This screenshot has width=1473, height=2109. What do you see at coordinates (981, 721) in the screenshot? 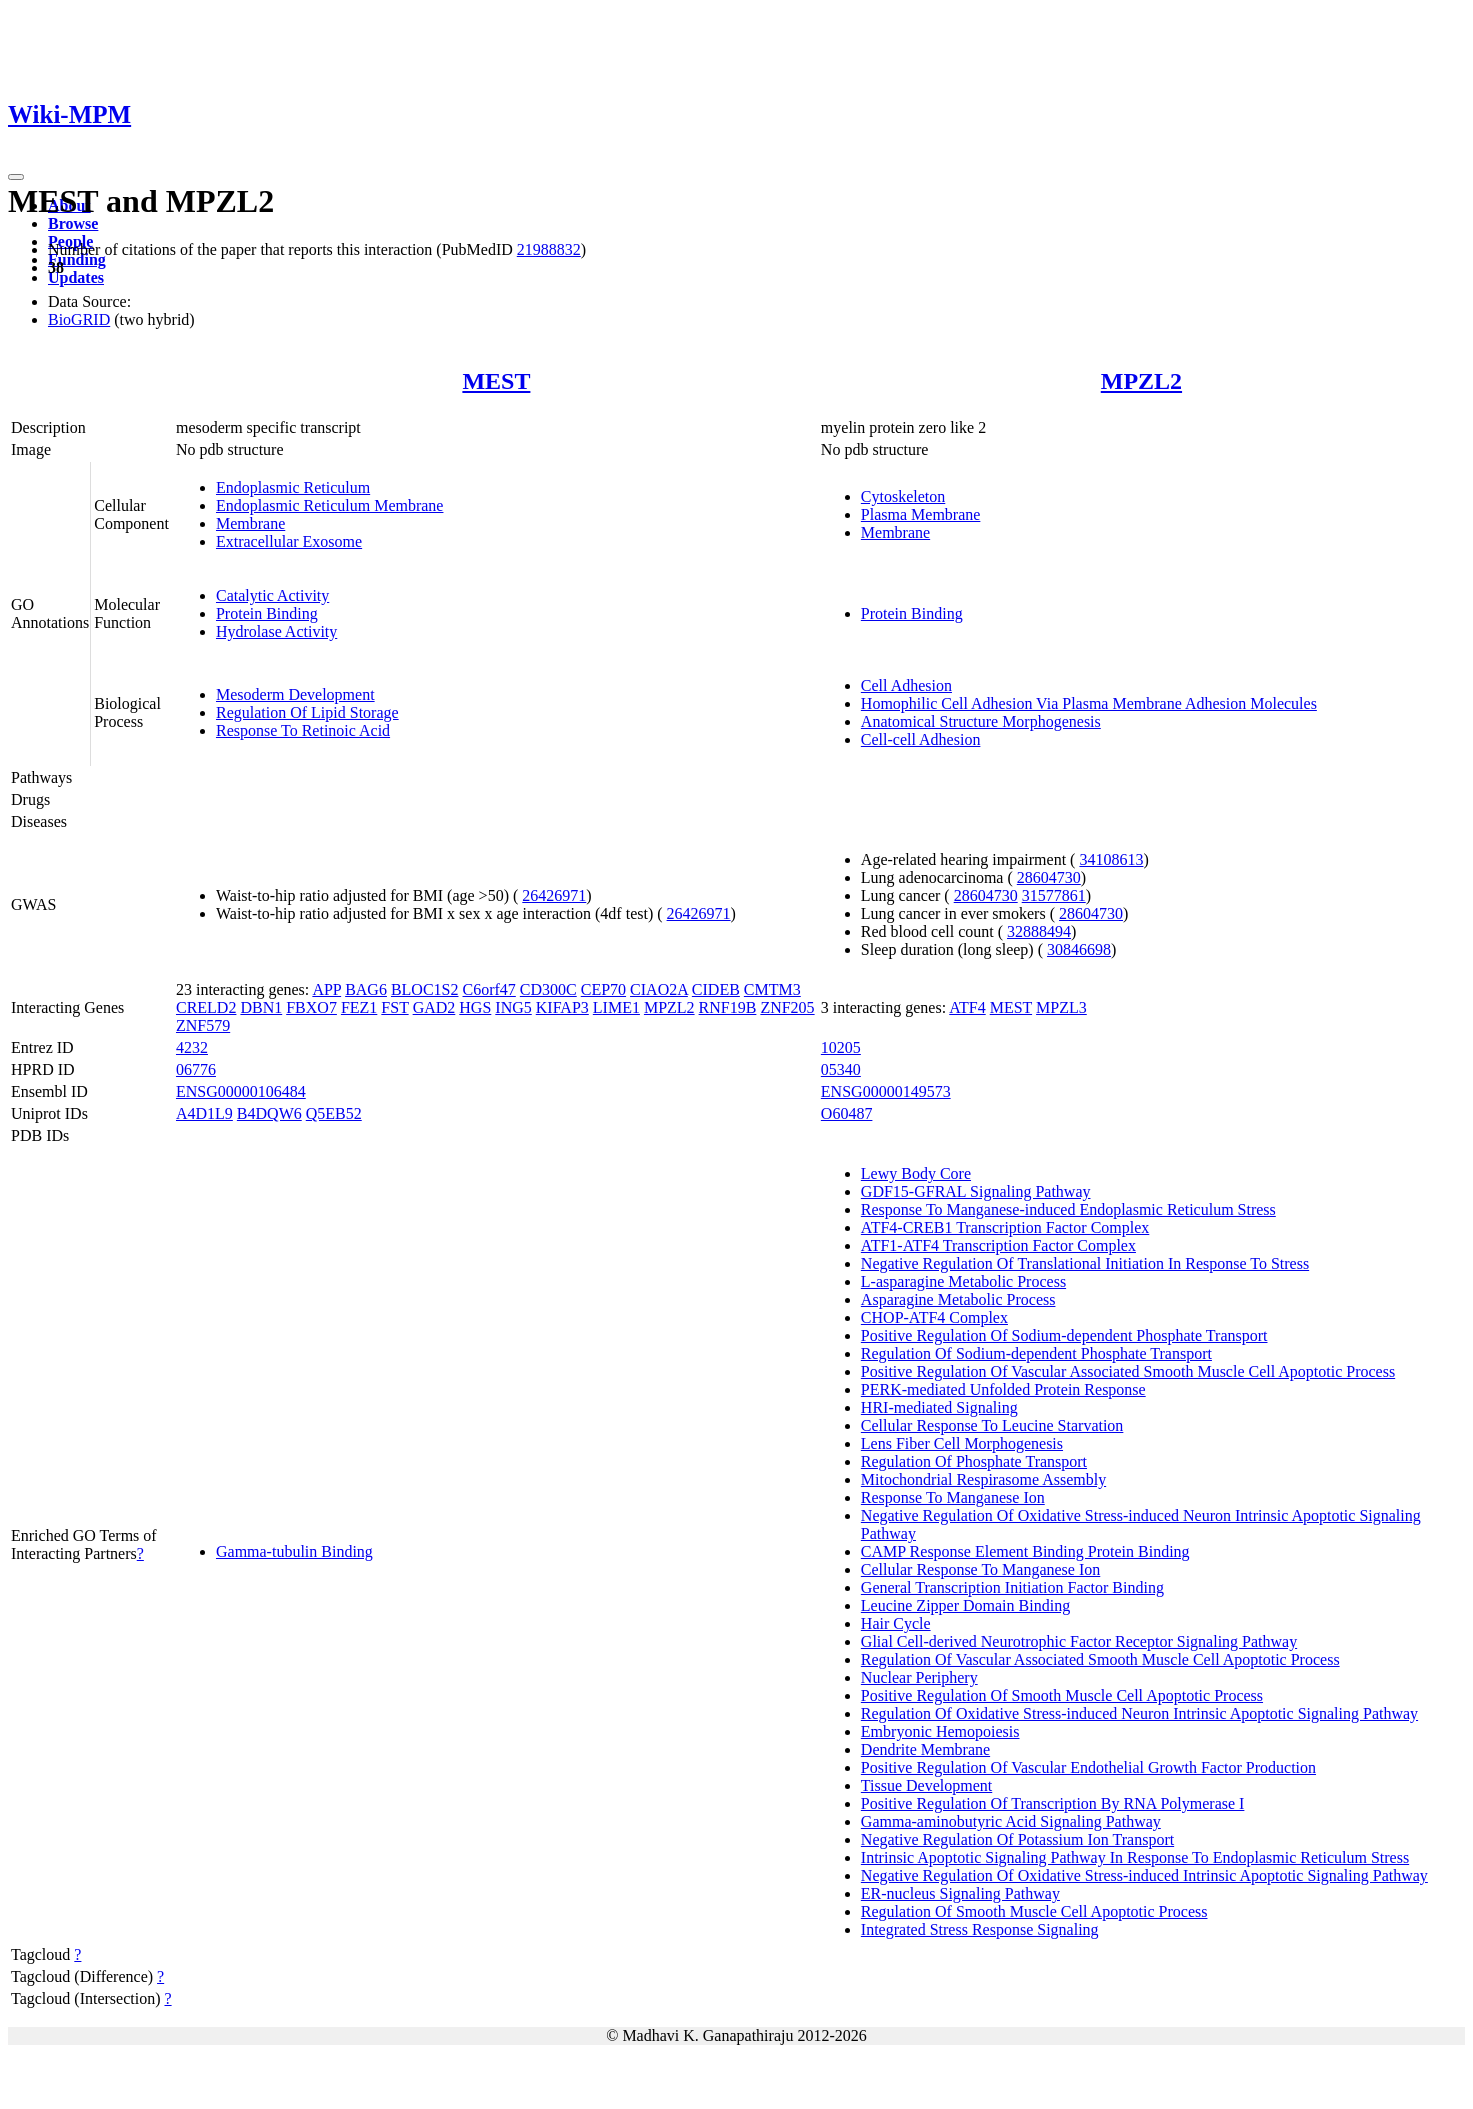
I see `Anatomical Structure Morphogenesis` at bounding box center [981, 721].